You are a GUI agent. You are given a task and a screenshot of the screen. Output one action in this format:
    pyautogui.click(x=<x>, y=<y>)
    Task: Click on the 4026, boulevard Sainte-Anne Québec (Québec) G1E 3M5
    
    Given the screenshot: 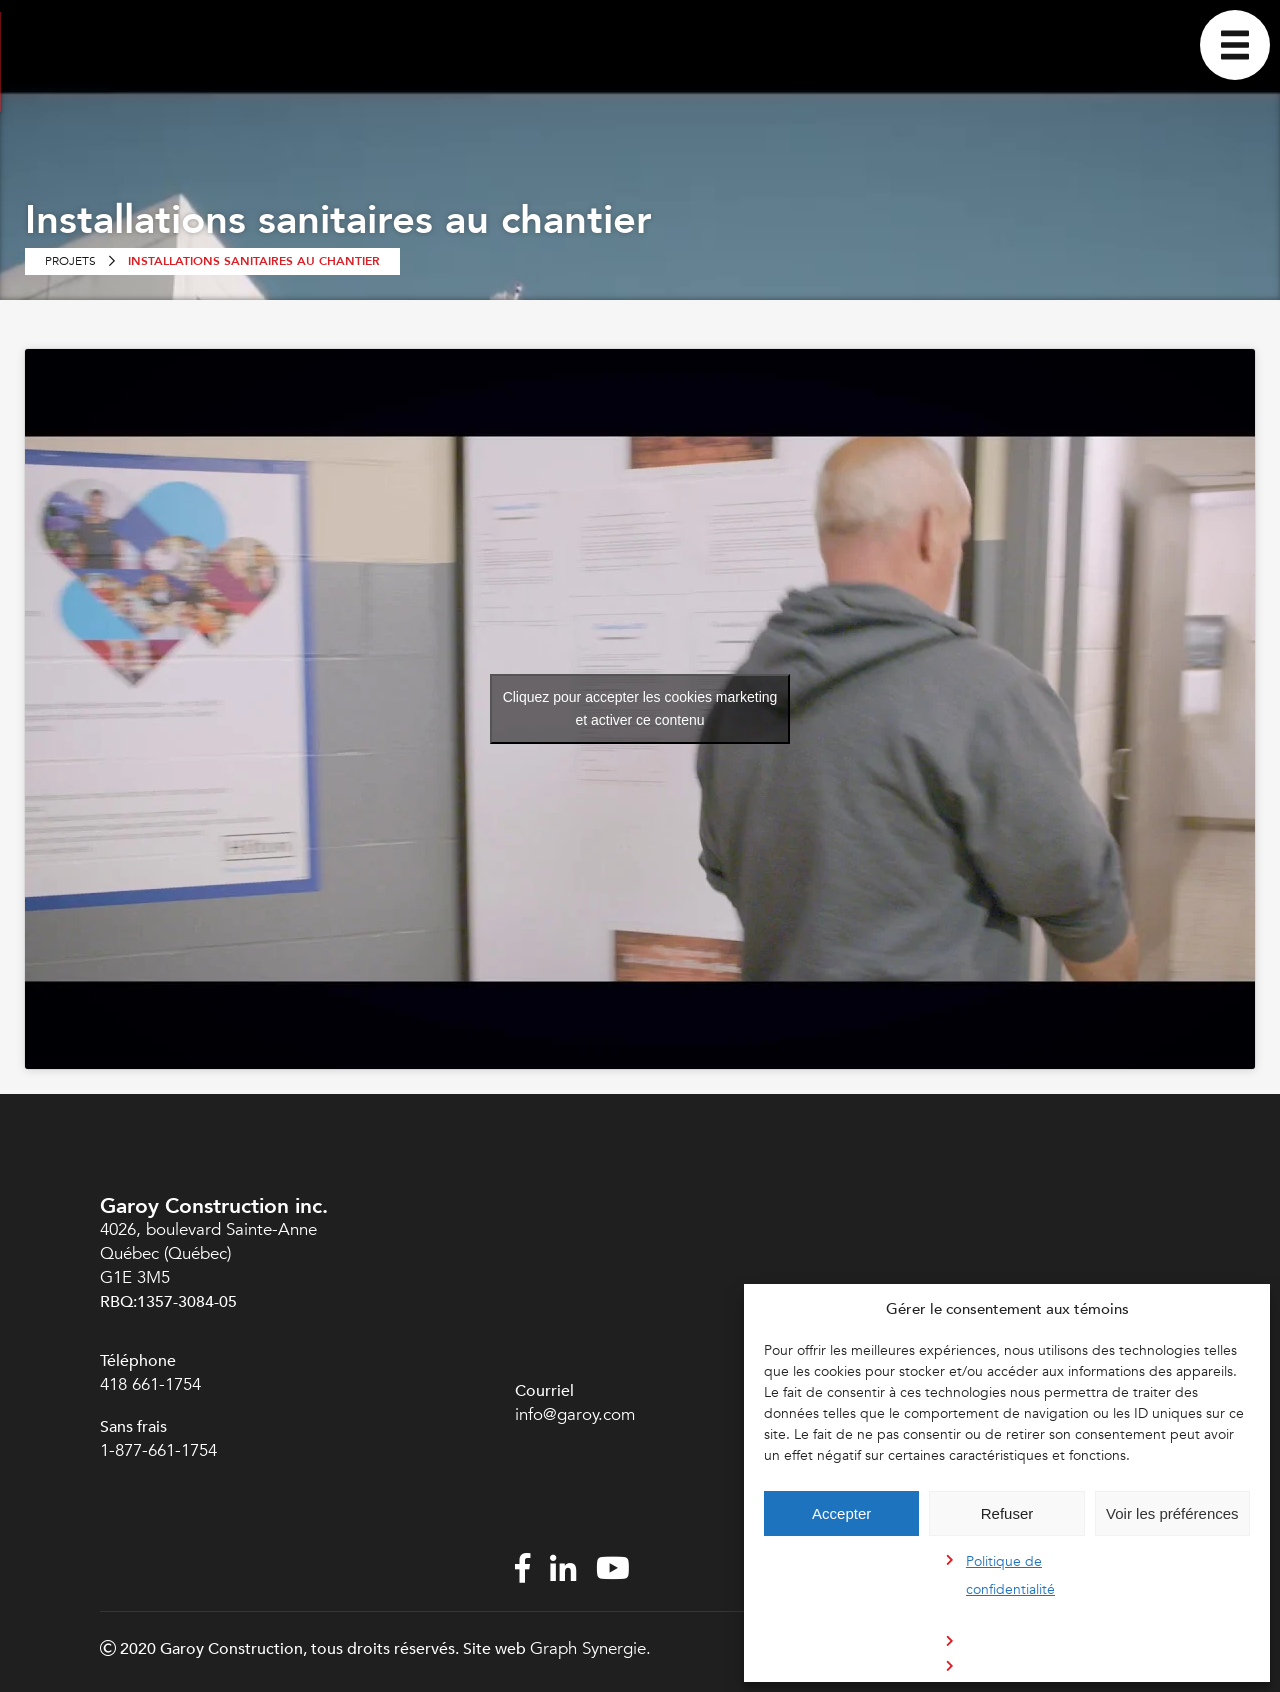 What is the action you would take?
    pyautogui.click(x=208, y=1253)
    